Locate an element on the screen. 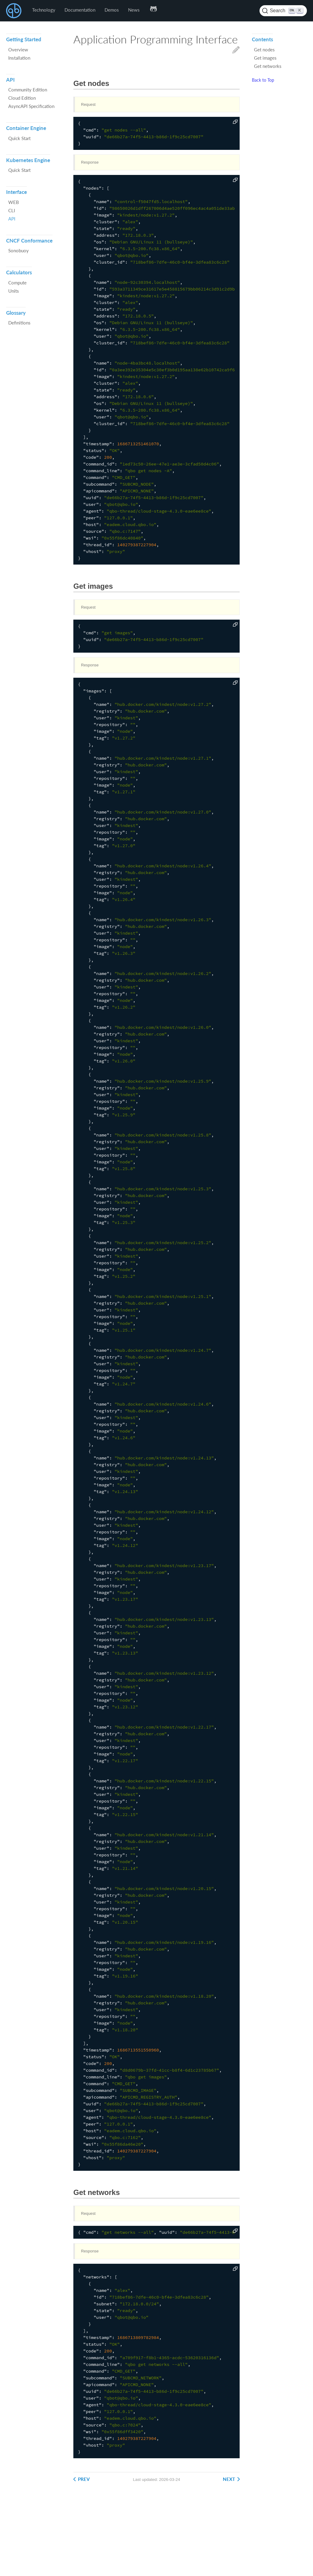 The width and height of the screenshot is (313, 2576). Compute is located at coordinates (17, 282).